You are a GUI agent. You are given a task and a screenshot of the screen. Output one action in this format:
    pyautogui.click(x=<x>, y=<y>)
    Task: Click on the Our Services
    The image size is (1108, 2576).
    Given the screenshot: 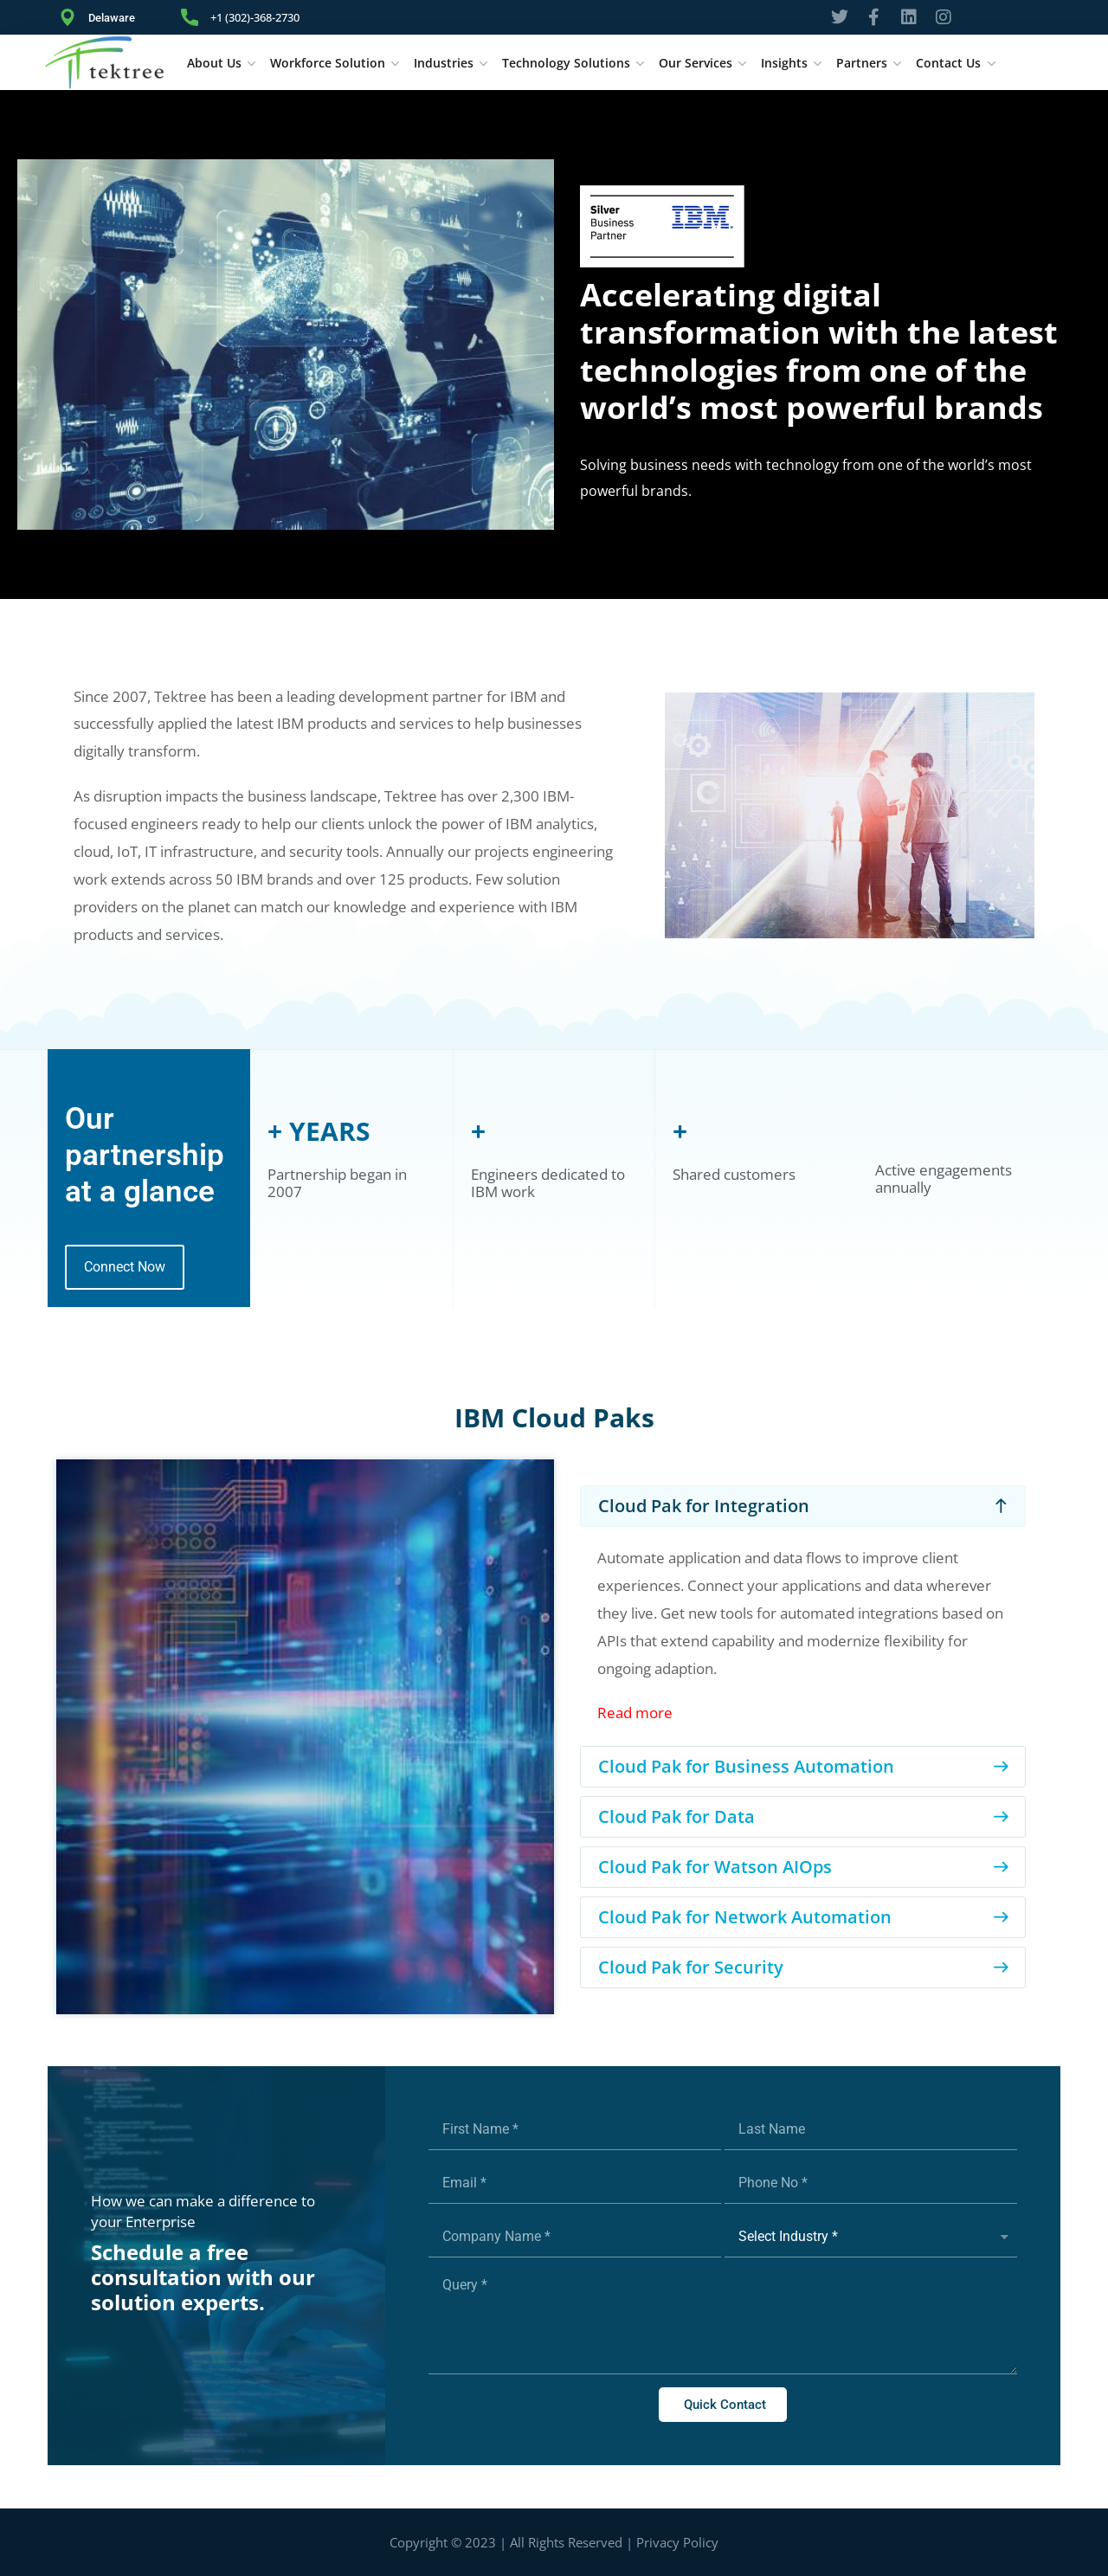 What is the action you would take?
    pyautogui.click(x=695, y=63)
    